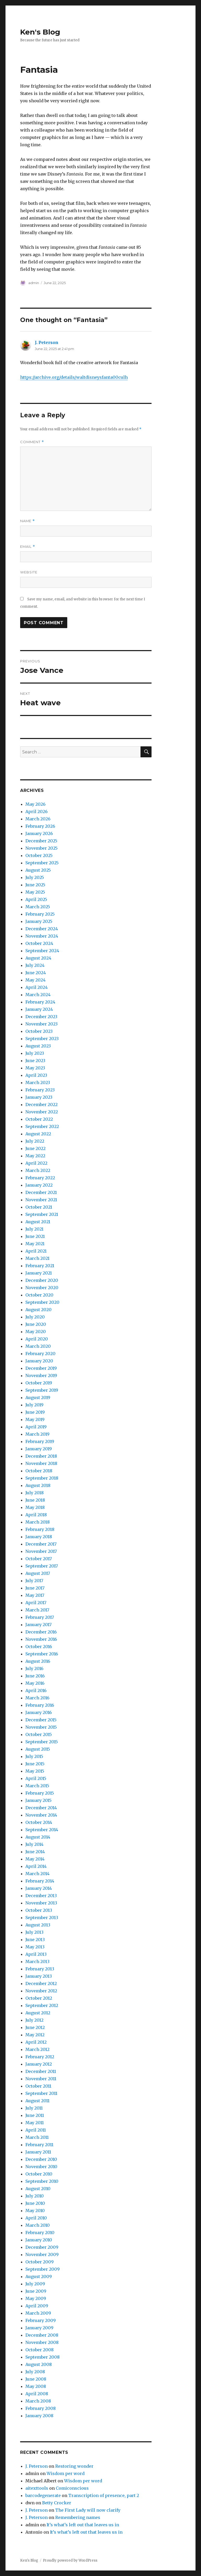 Image resolution: width=201 pixels, height=2576 pixels. What do you see at coordinates (38, 870) in the screenshot?
I see `August 2025` at bounding box center [38, 870].